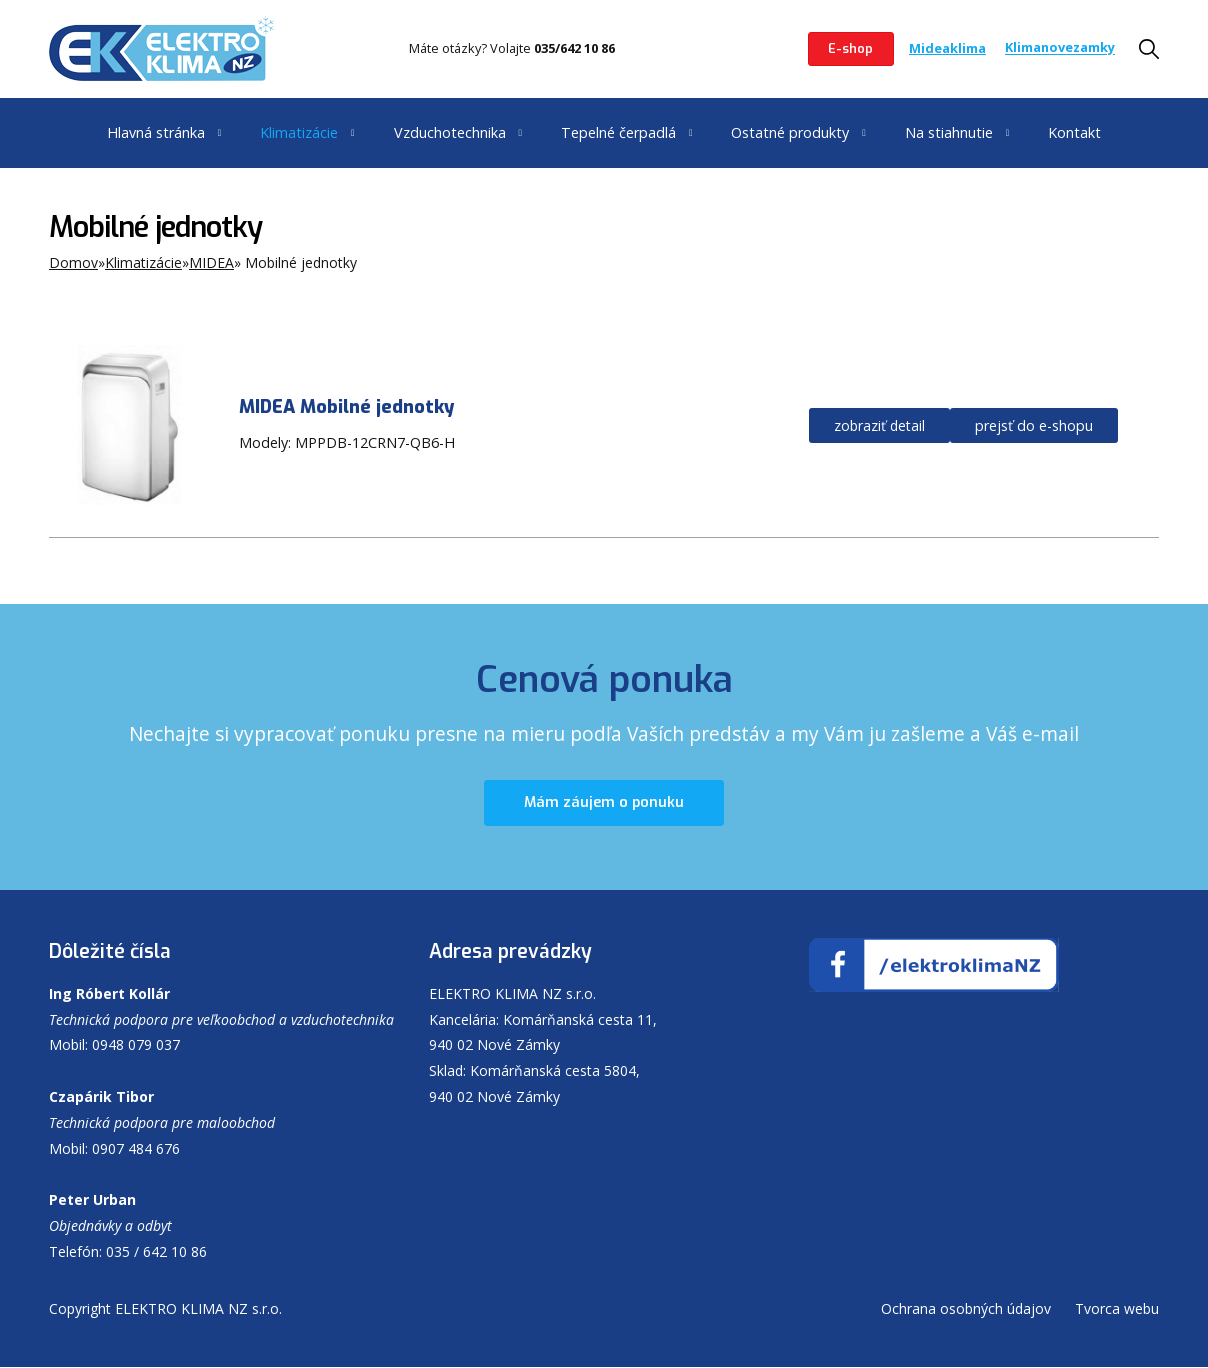  What do you see at coordinates (211, 262) in the screenshot?
I see `MIDEA` at bounding box center [211, 262].